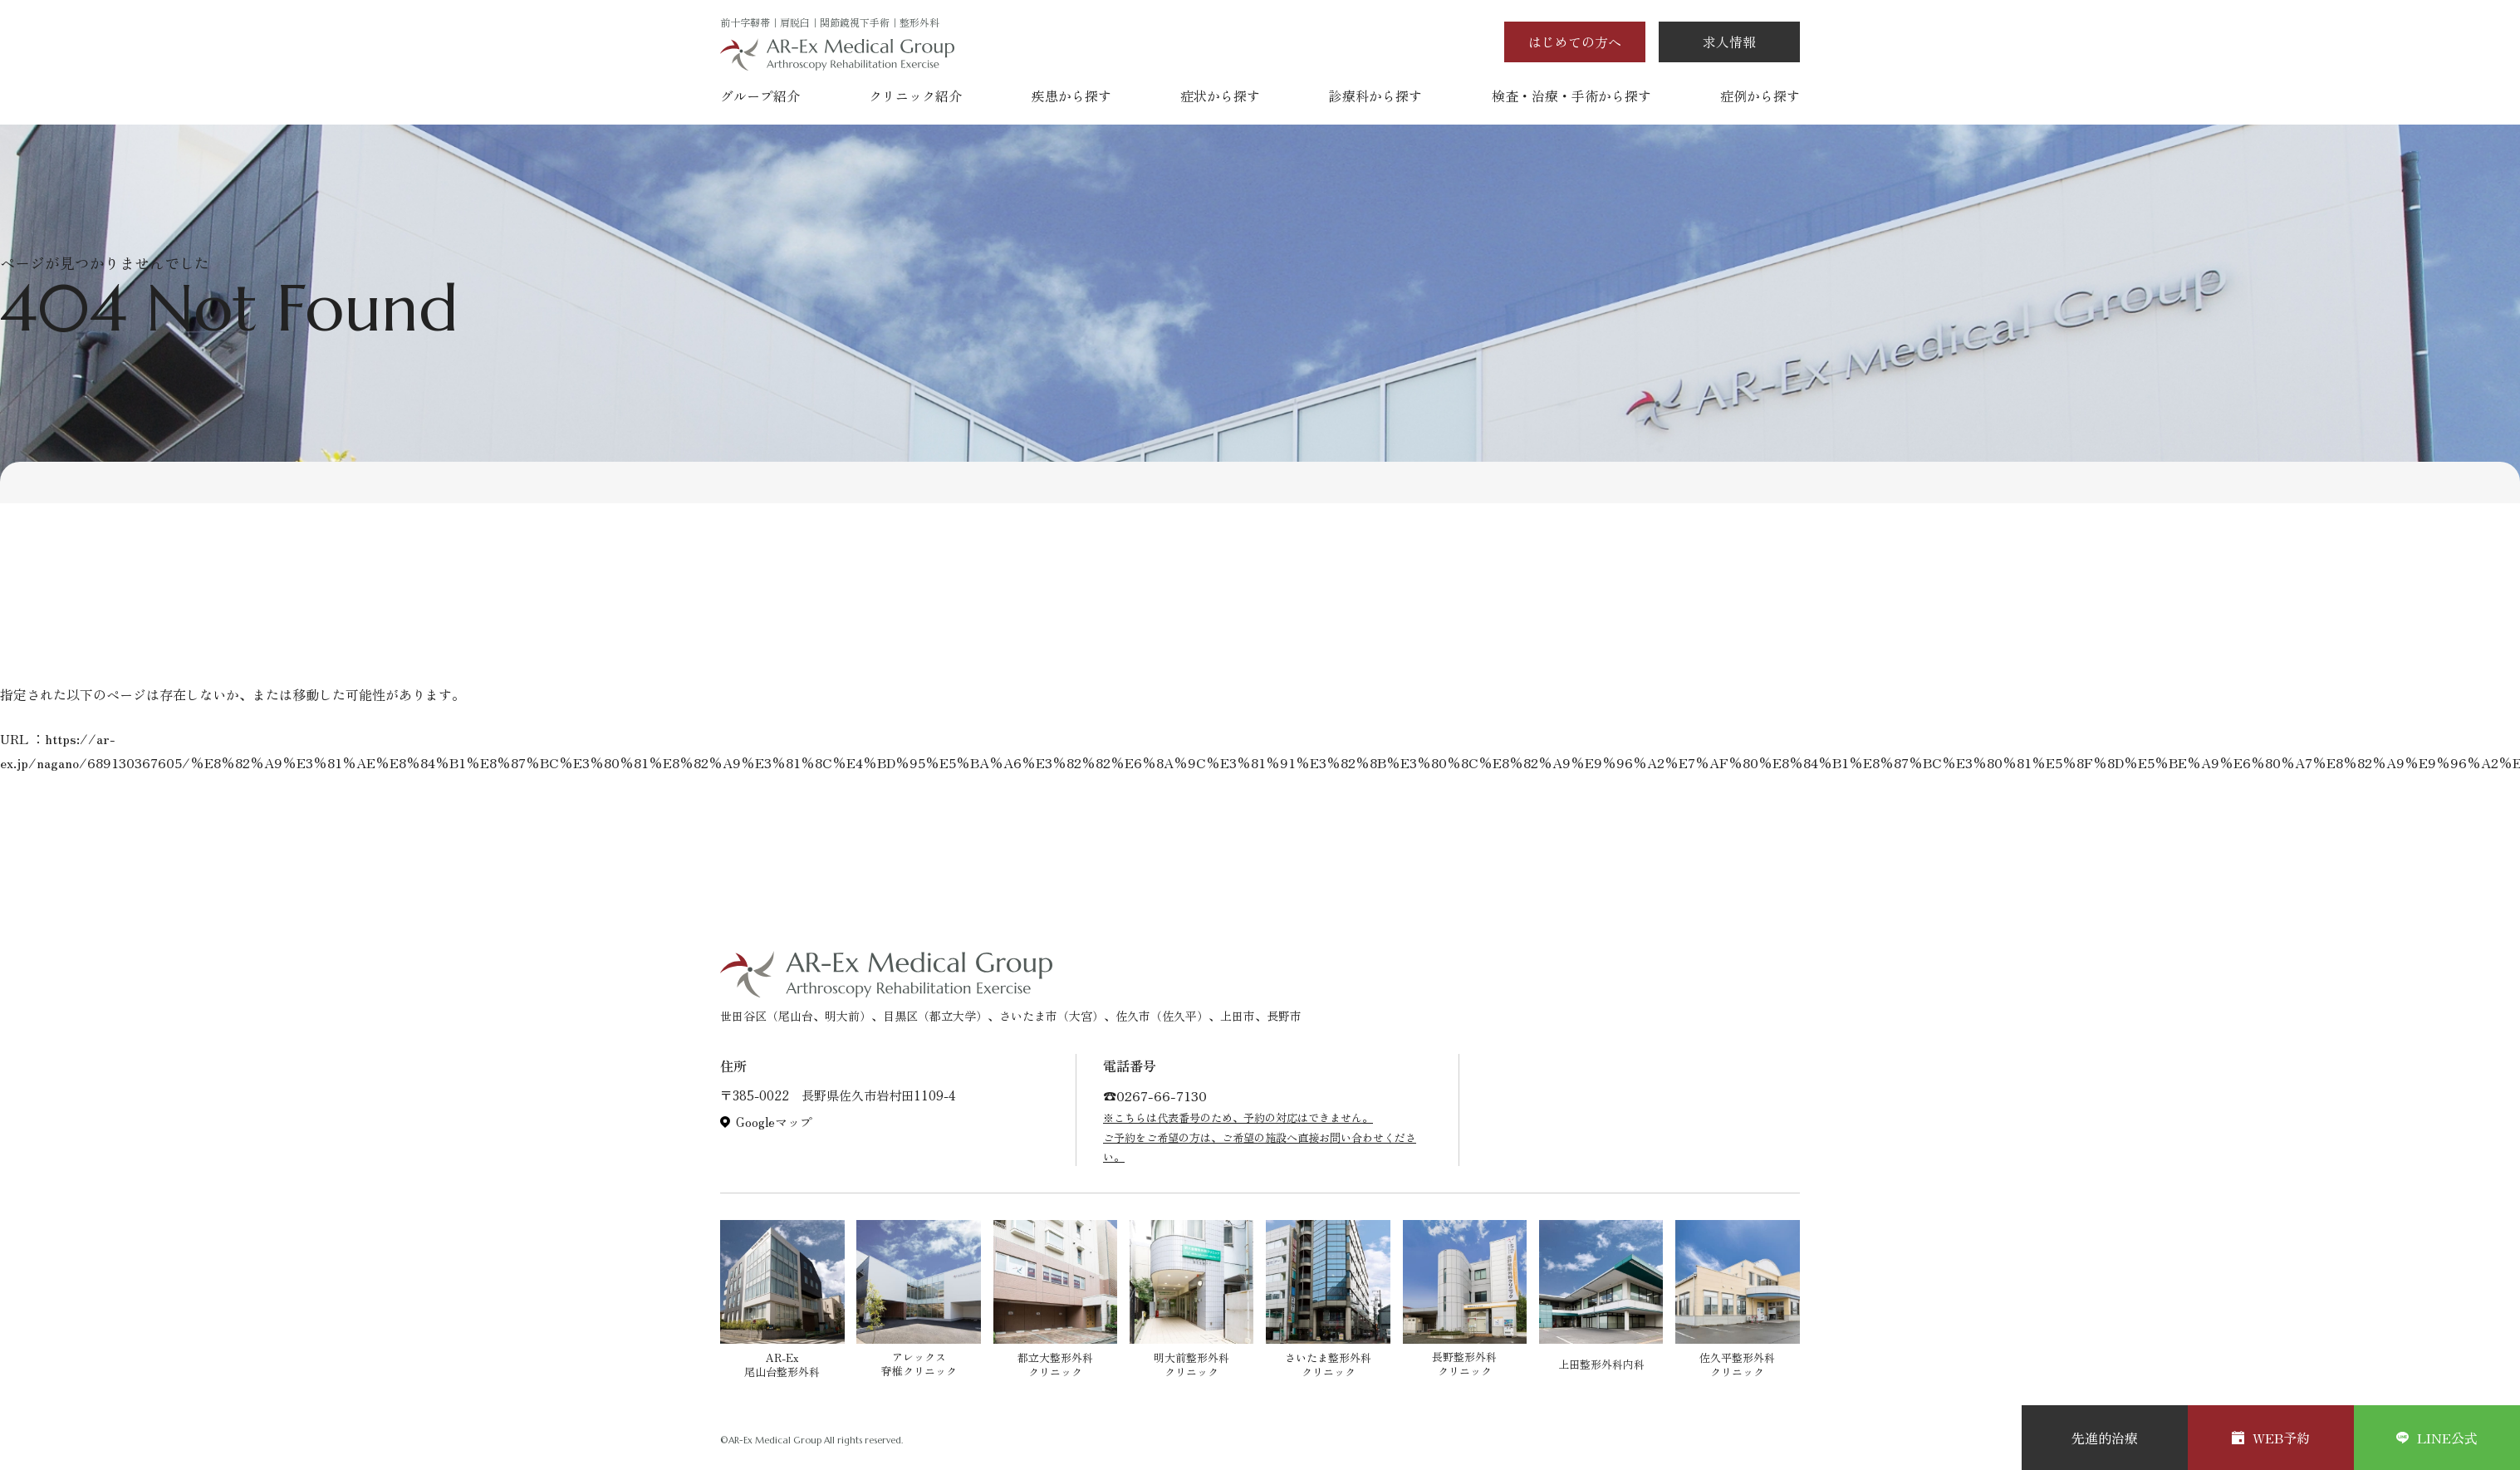  What do you see at coordinates (2104, 1438) in the screenshot?
I see `先進的治療` at bounding box center [2104, 1438].